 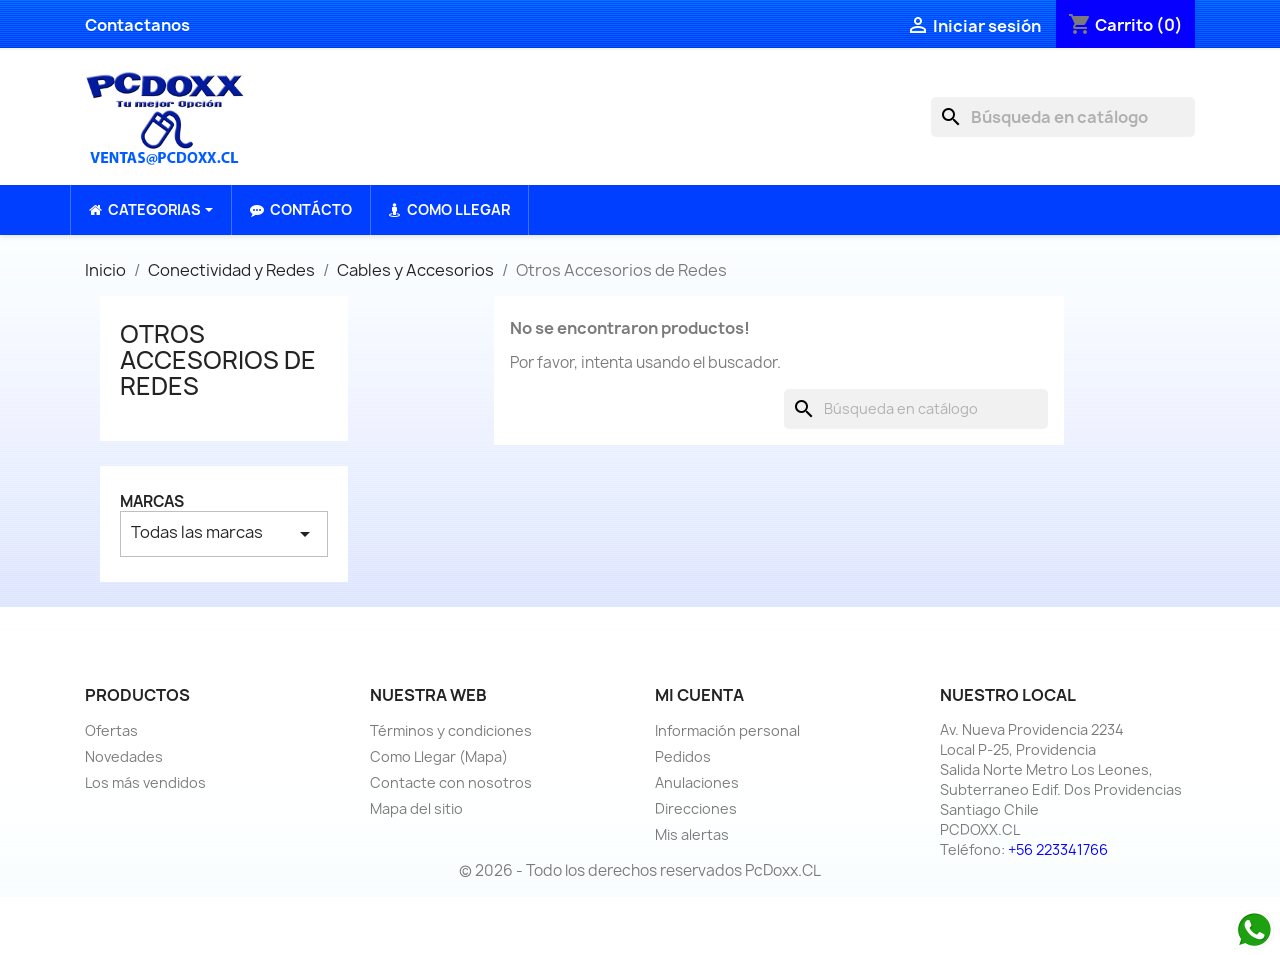 What do you see at coordinates (111, 730) in the screenshot?
I see `Ofertas` at bounding box center [111, 730].